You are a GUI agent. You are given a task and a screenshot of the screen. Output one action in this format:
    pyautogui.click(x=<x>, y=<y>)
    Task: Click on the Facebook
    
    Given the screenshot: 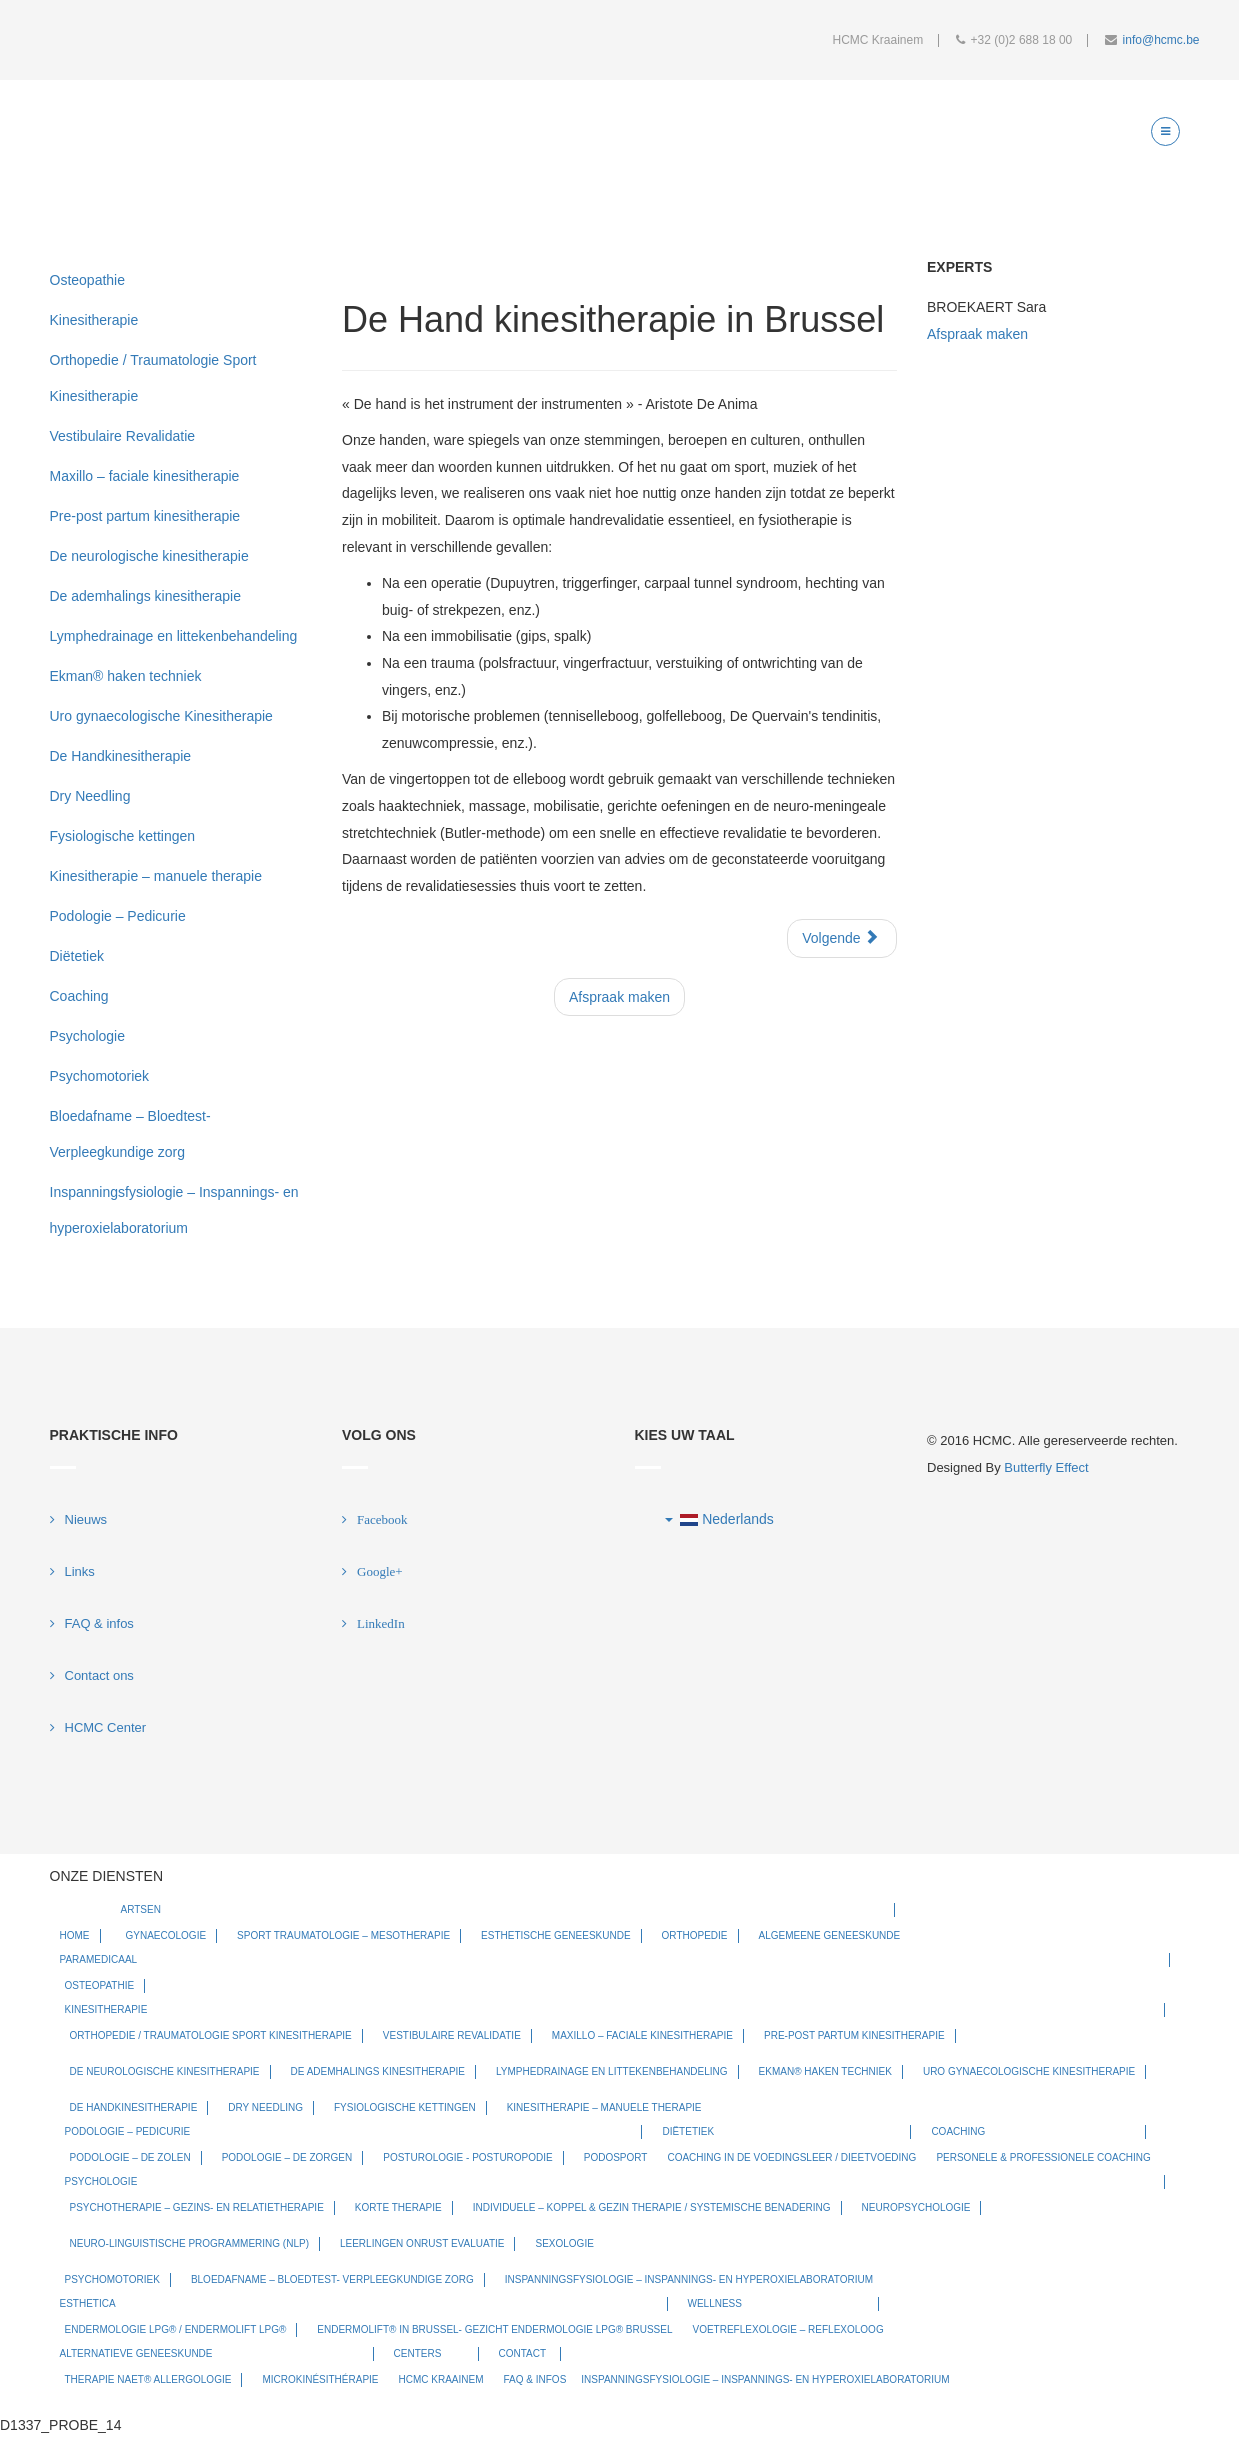 What is the action you would take?
    pyautogui.click(x=382, y=1519)
    